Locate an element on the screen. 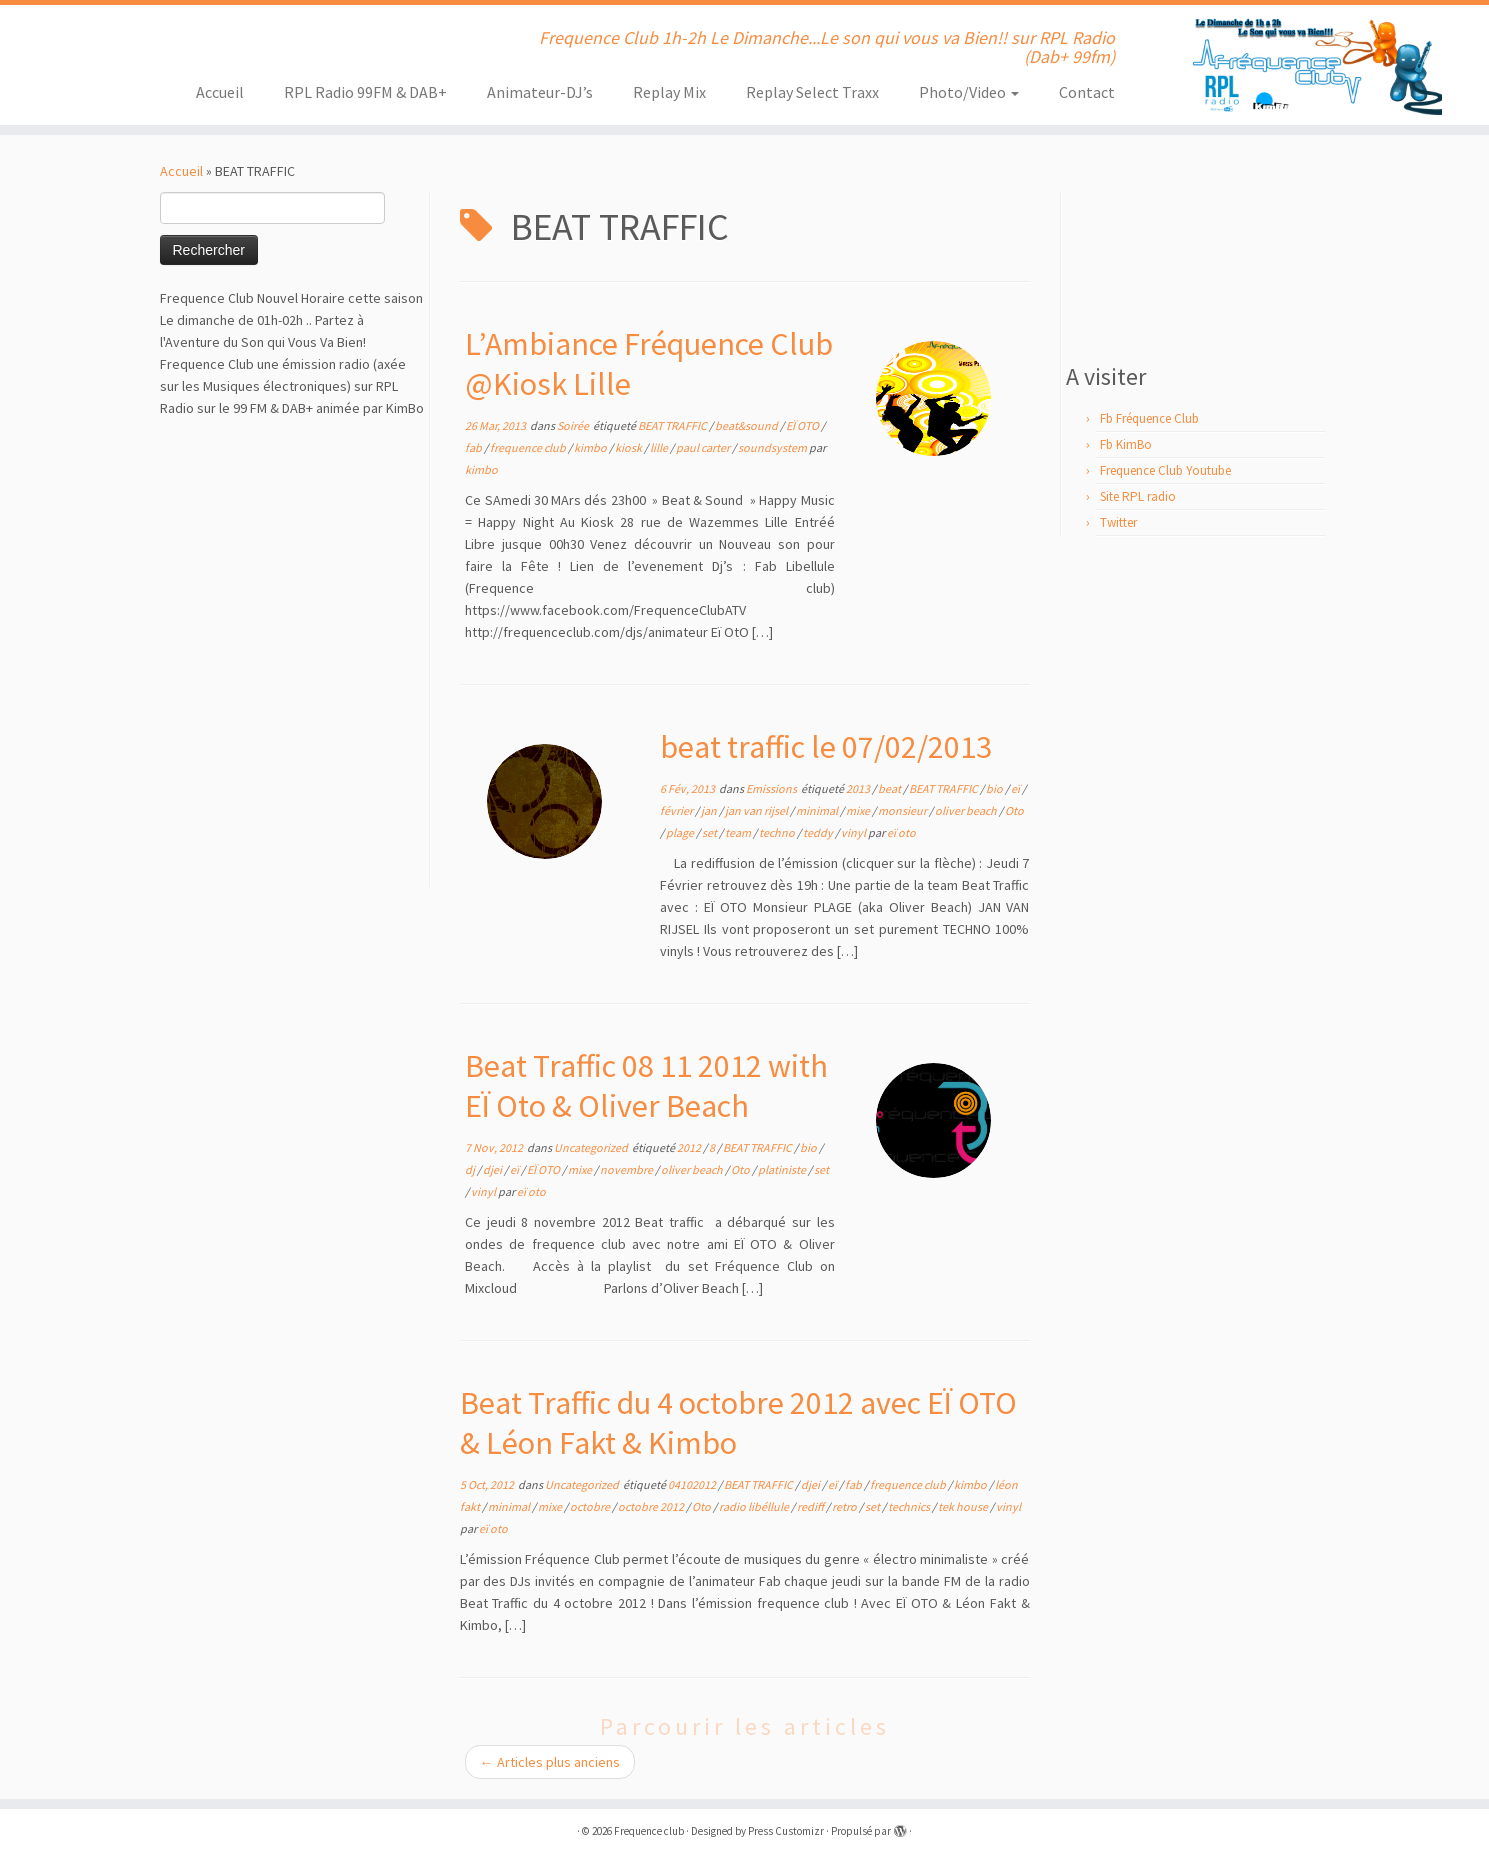  Emissions is located at coordinates (772, 788).